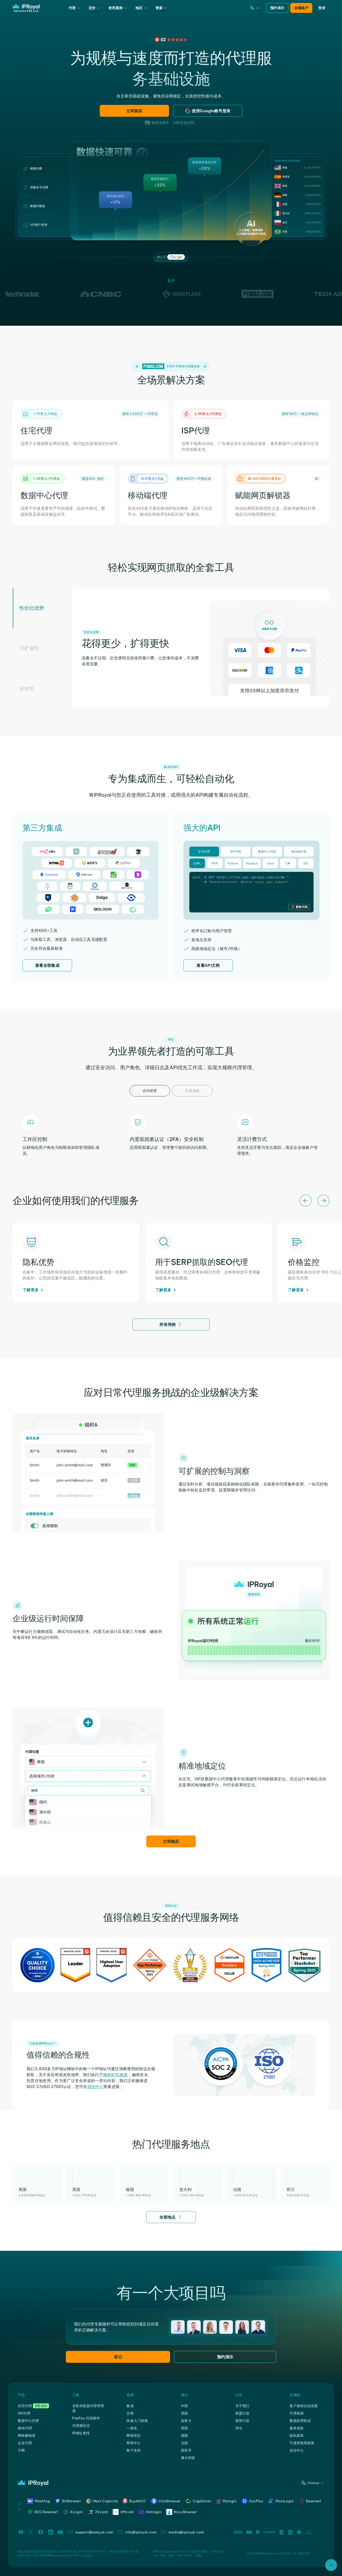  What do you see at coordinates (94, 2544) in the screenshot?
I see `support@iproyal.com` at bounding box center [94, 2544].